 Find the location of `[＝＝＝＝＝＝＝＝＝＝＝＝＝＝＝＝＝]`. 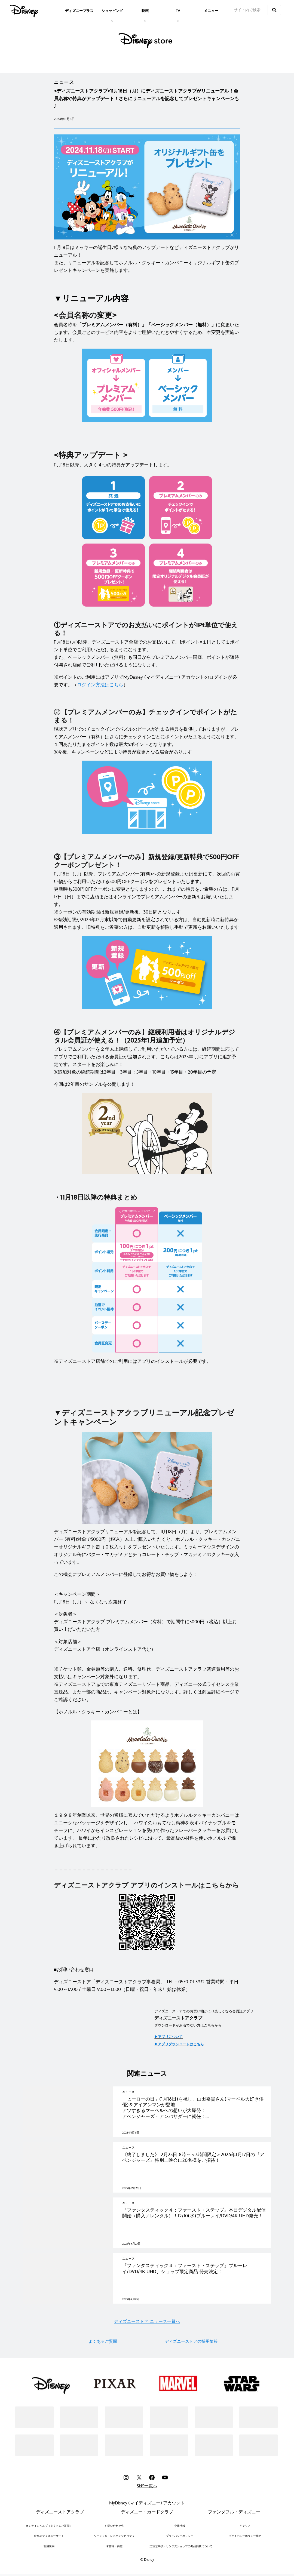

[＝＝＝＝＝＝＝＝＝＝＝＝＝＝＝＝＝] is located at coordinates (147, 1870).